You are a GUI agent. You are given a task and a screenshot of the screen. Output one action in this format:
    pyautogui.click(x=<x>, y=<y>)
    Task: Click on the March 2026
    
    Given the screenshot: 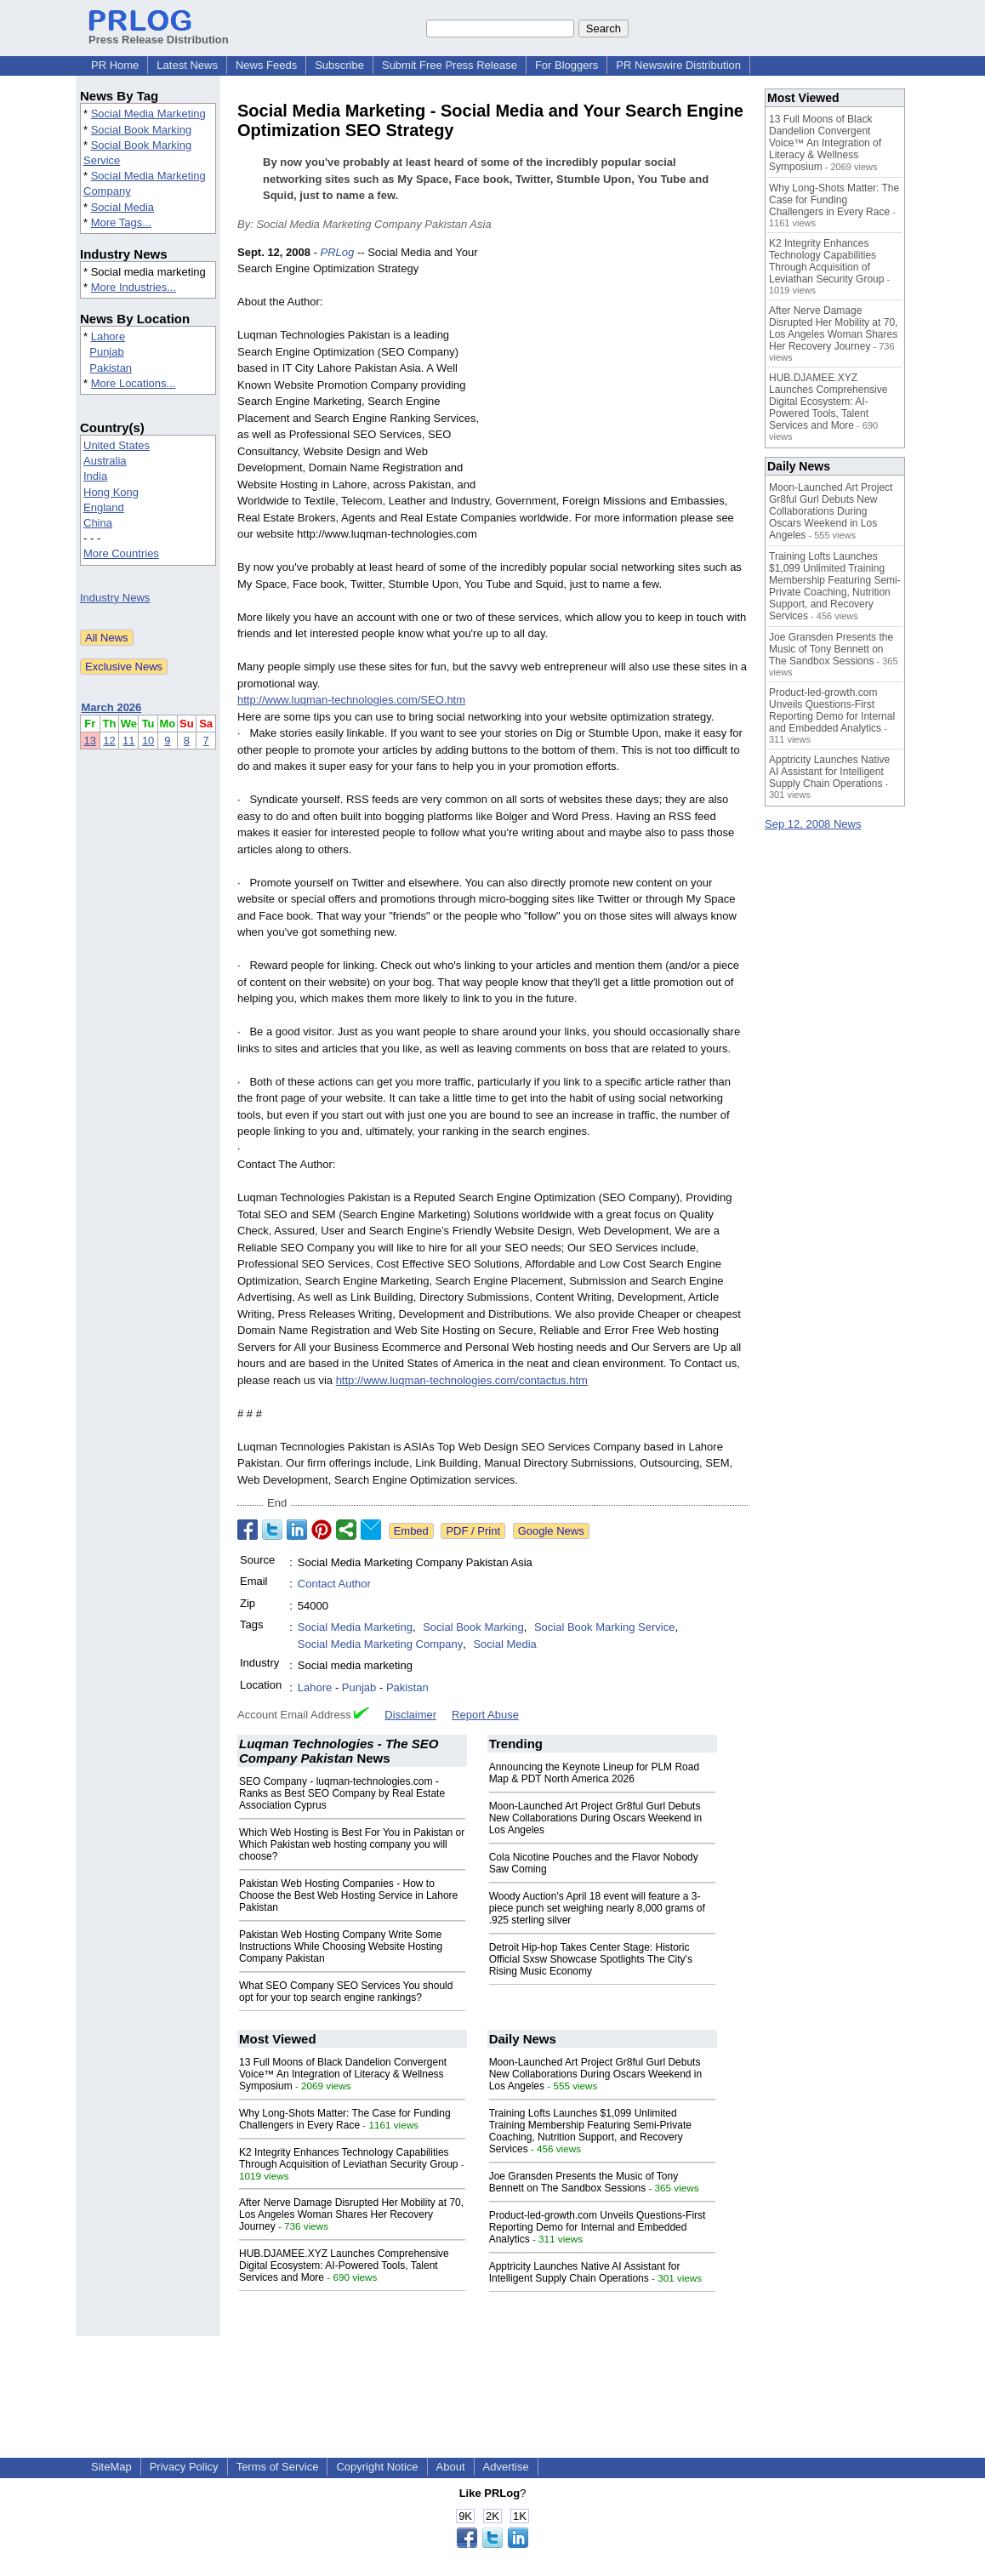 What is the action you would take?
    pyautogui.click(x=112, y=707)
    